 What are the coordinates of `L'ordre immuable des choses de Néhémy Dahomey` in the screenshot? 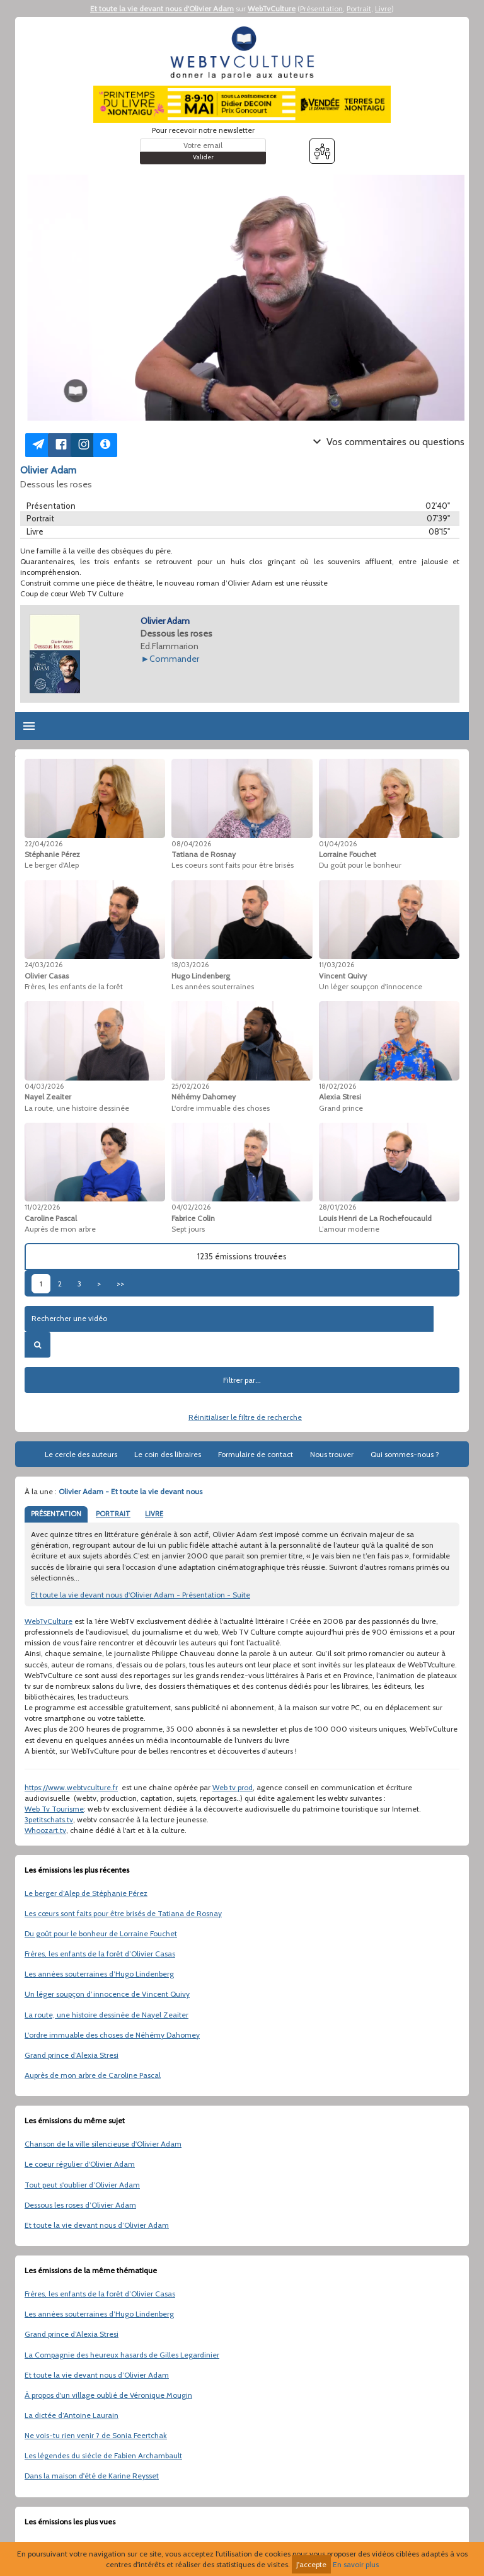 It's located at (112, 2035).